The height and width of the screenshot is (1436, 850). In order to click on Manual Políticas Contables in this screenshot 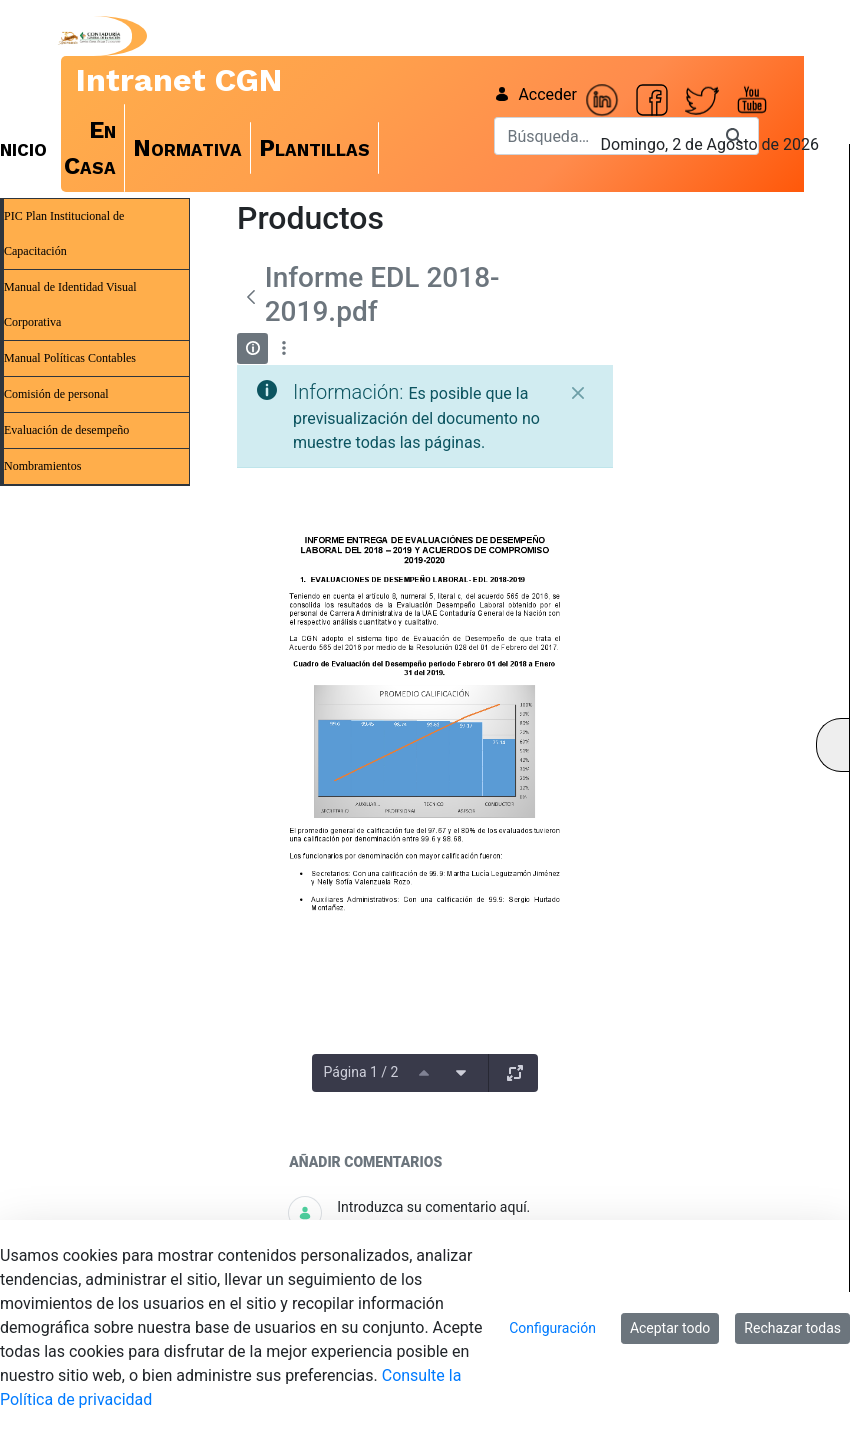, I will do `click(70, 358)`.